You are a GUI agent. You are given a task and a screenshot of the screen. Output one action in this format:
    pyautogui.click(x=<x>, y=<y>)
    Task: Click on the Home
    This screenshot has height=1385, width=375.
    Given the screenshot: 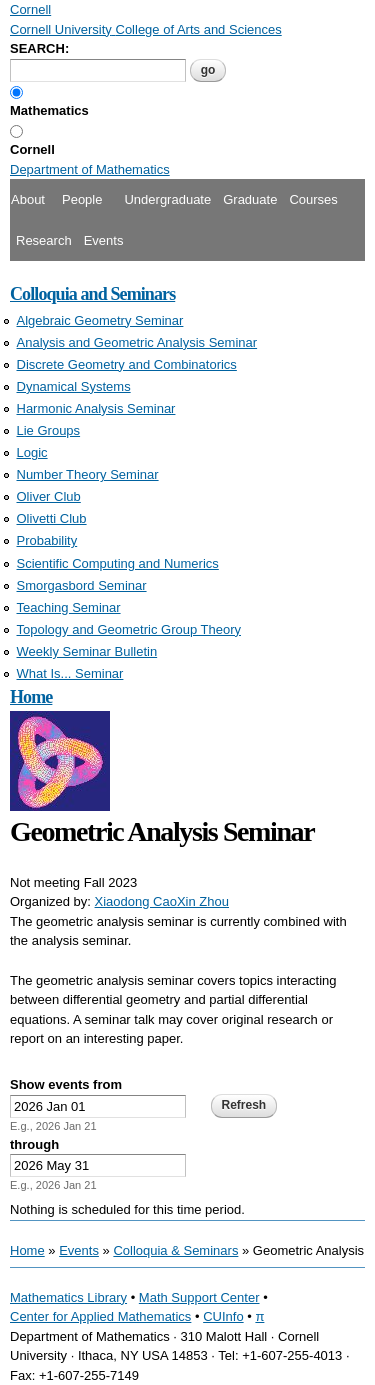 What is the action you would take?
    pyautogui.click(x=31, y=697)
    